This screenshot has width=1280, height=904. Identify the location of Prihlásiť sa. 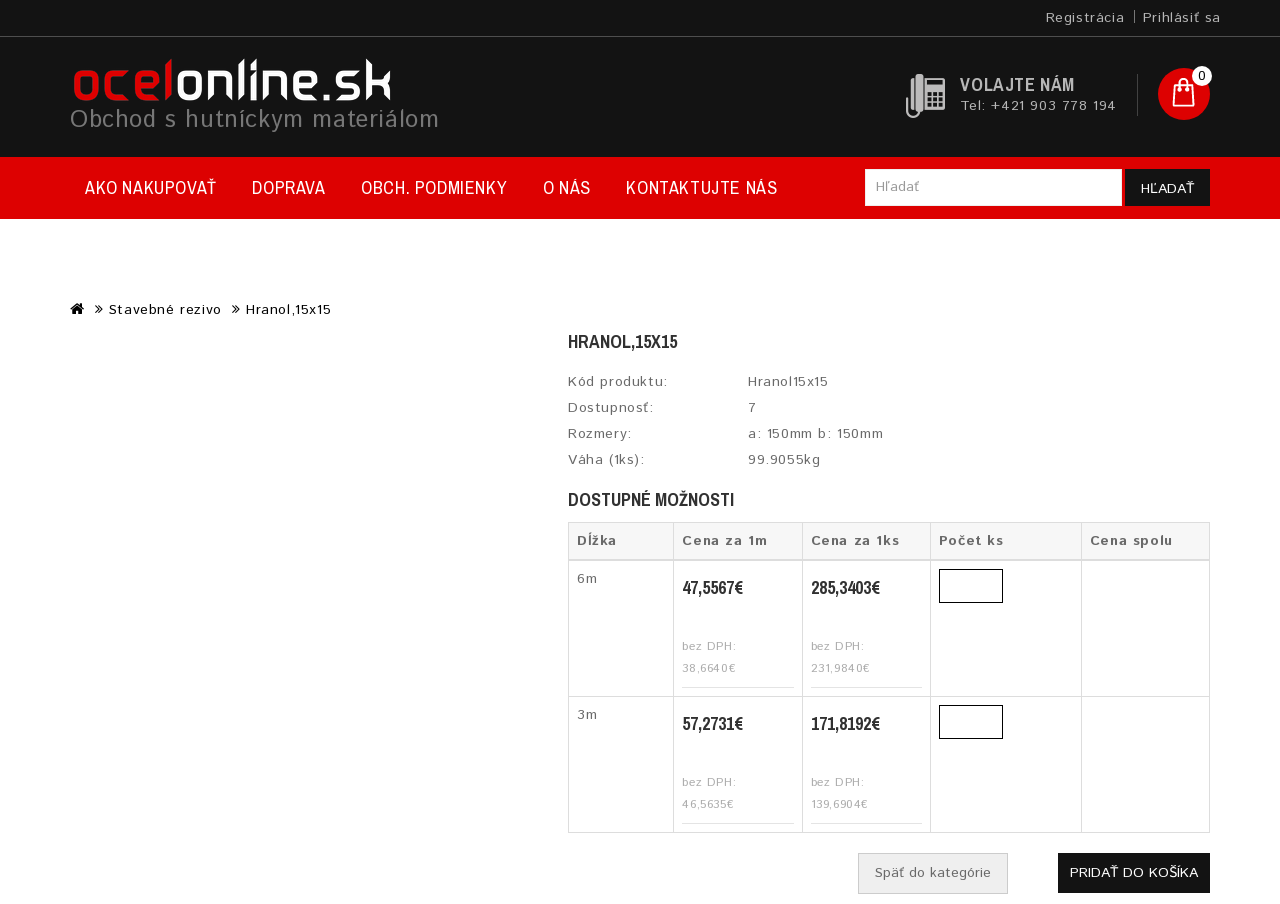
(1182, 18).